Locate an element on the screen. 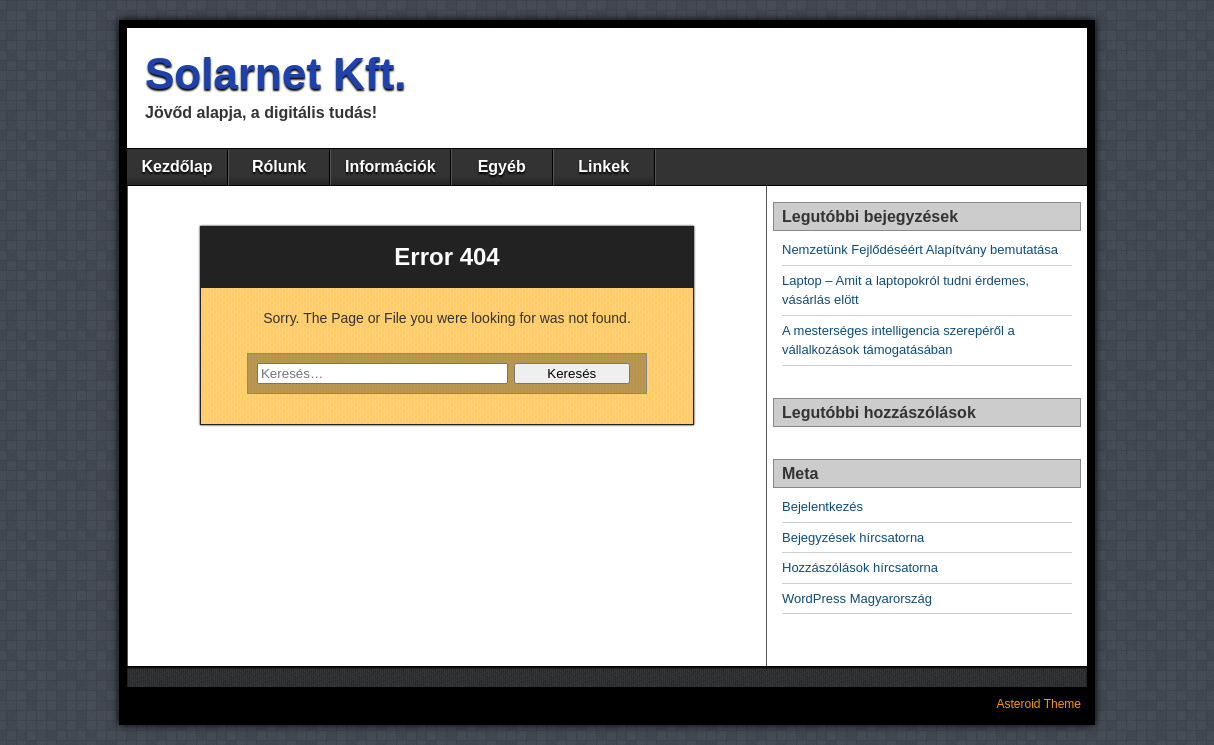 This screenshot has height=745, width=1214. Bejelentkezés is located at coordinates (822, 506).